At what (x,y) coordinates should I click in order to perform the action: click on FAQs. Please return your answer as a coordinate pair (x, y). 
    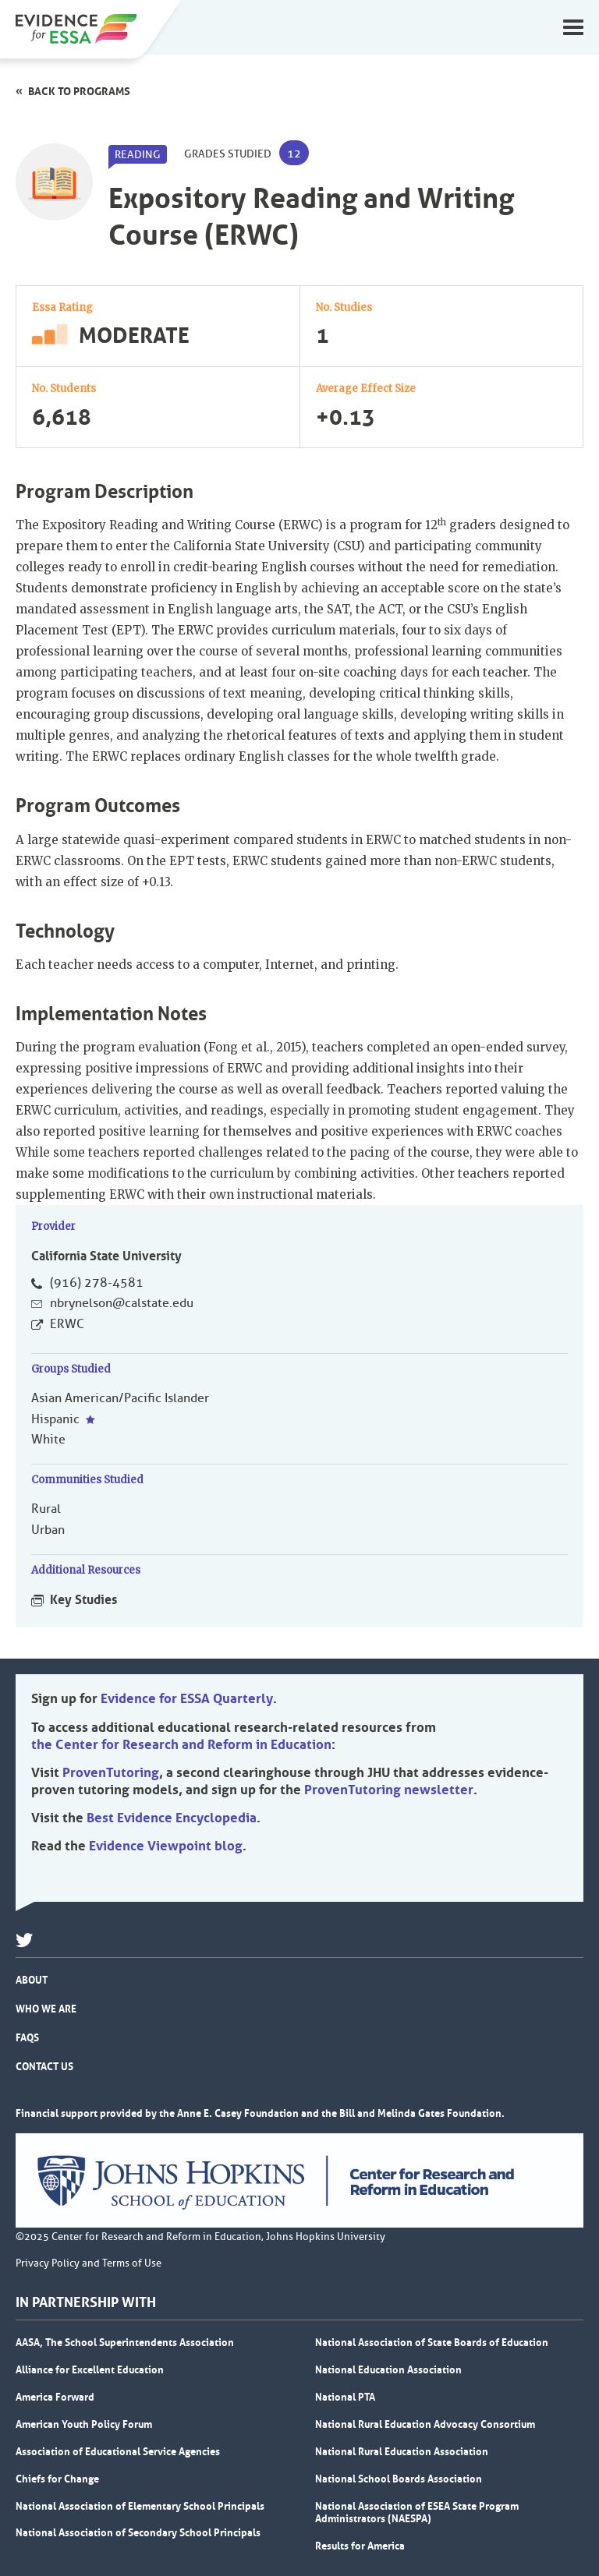
    Looking at the image, I should click on (27, 2037).